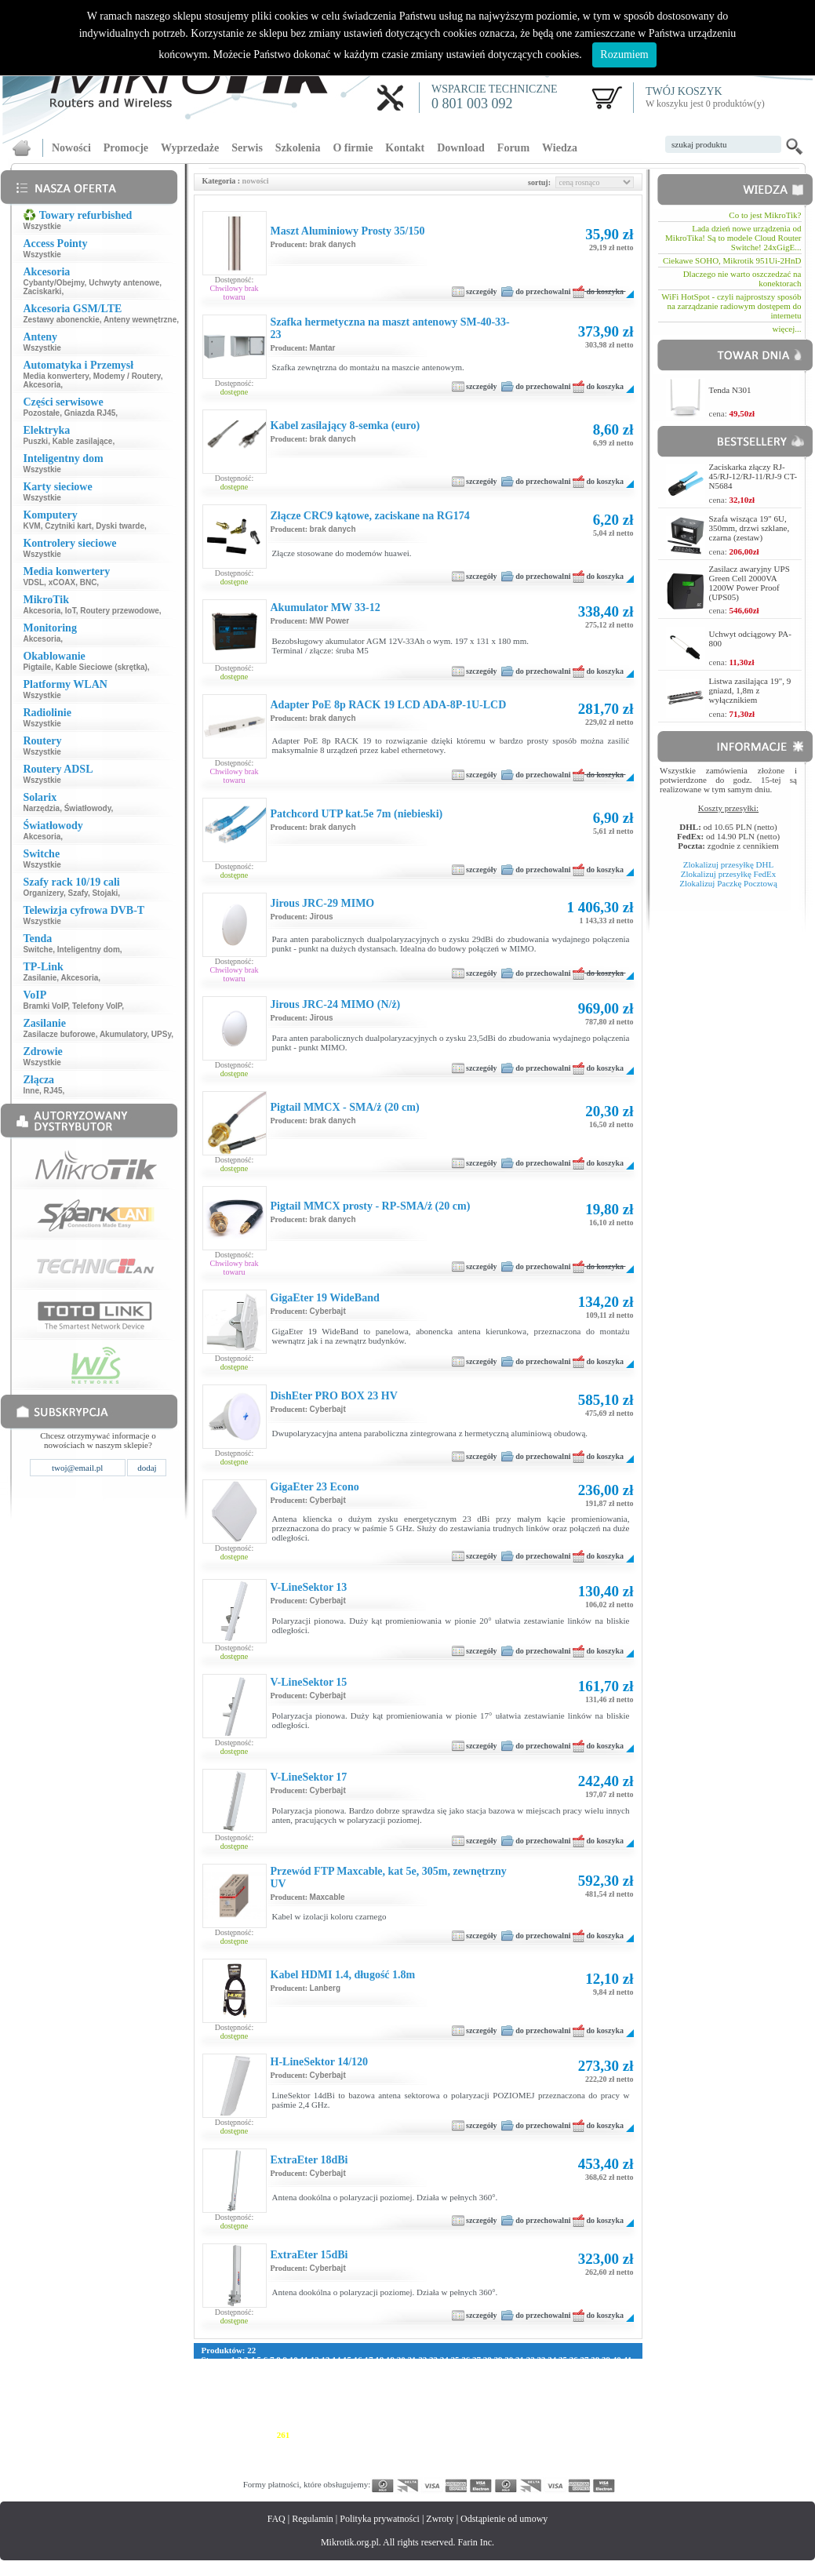  Describe the element at coordinates (208, 2406) in the screenshot. I see `172` at that location.